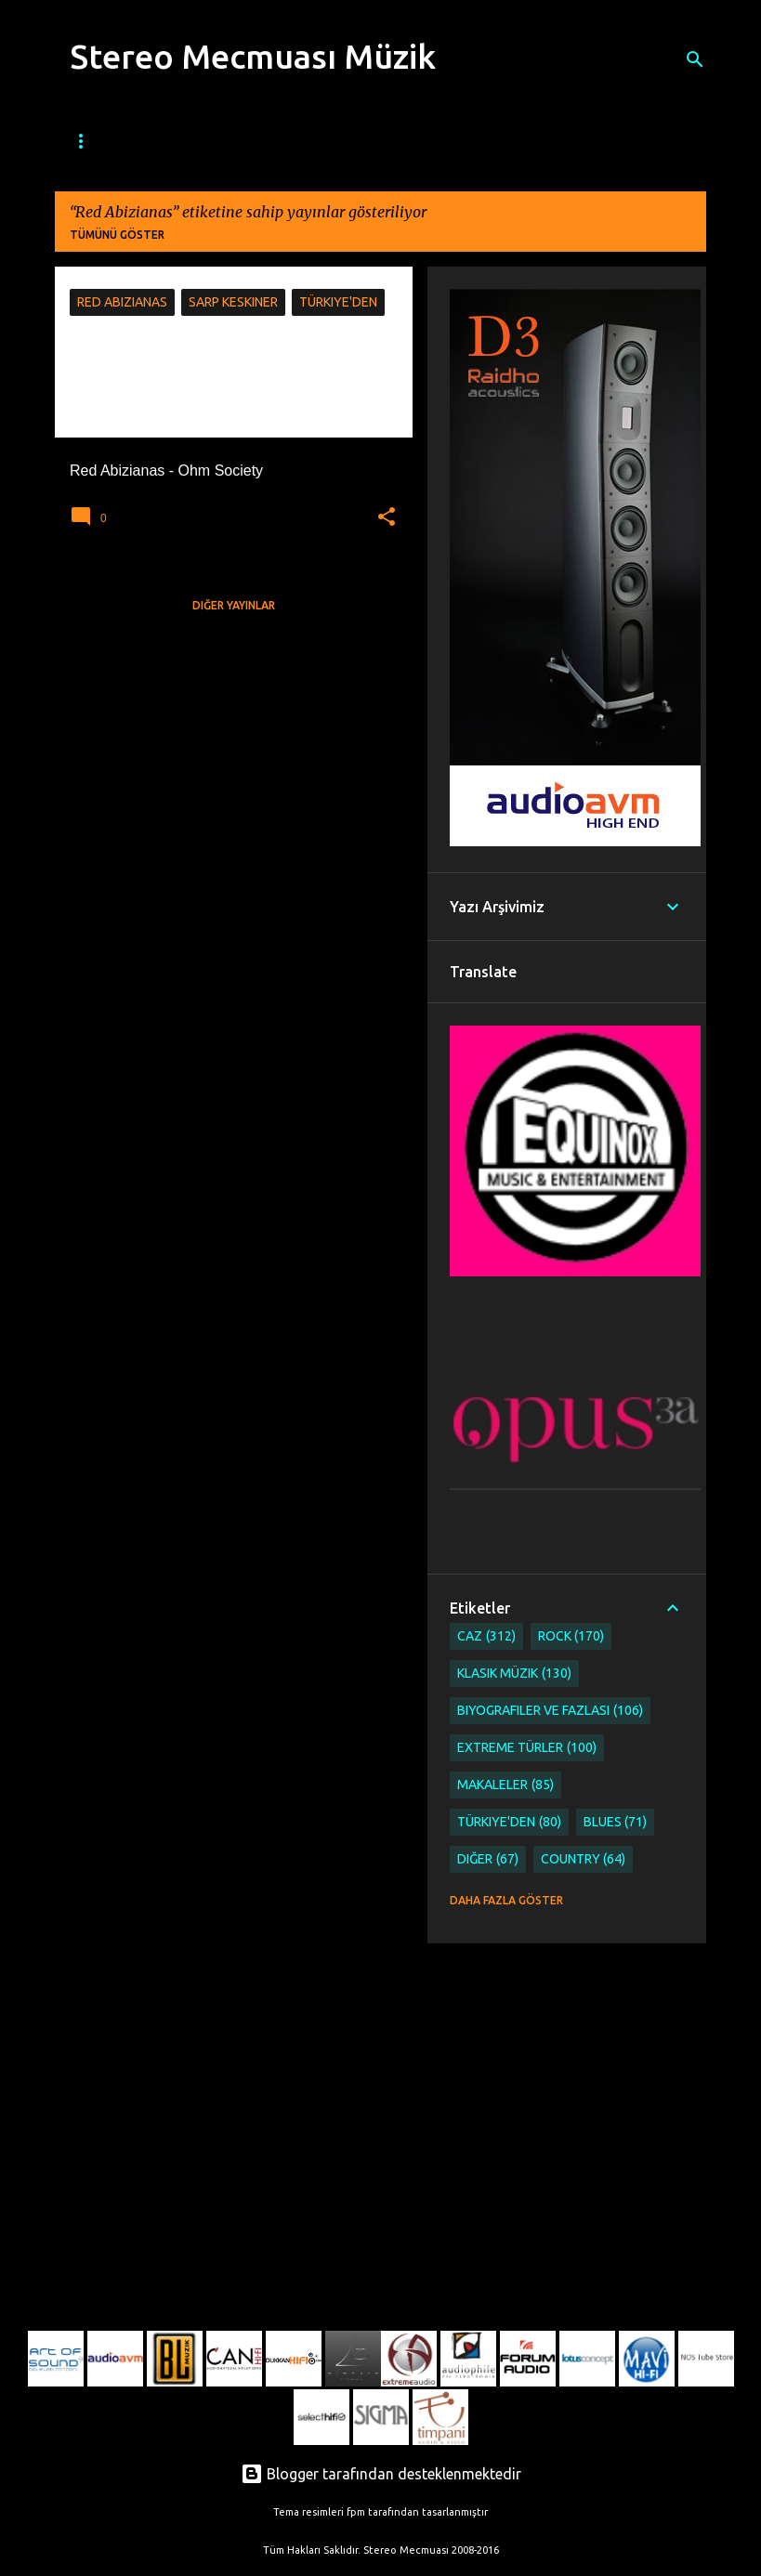 The width and height of the screenshot is (761, 2576). Describe the element at coordinates (583, 1859) in the screenshot. I see `Country` at that location.